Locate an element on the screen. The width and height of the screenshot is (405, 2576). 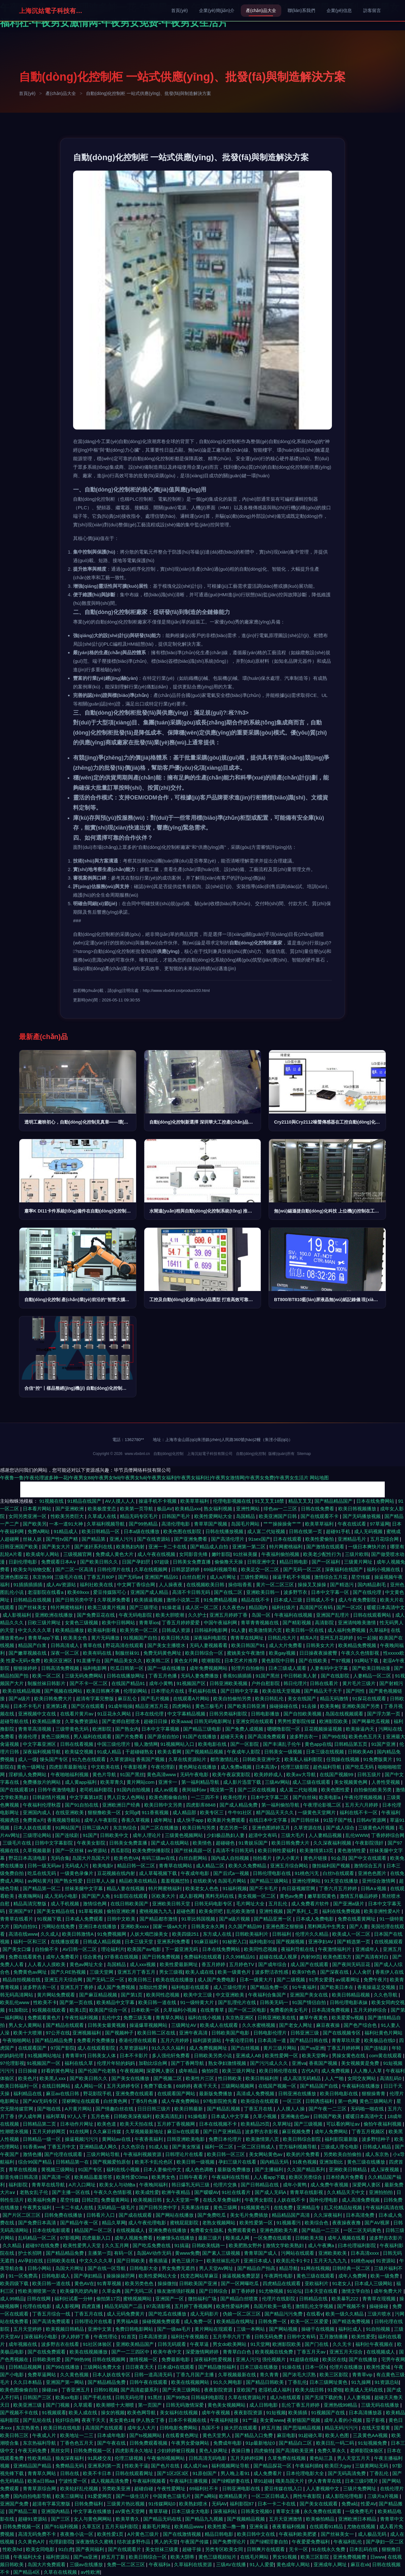
欧美成人一区二区 is located at coordinates (351, 1934).